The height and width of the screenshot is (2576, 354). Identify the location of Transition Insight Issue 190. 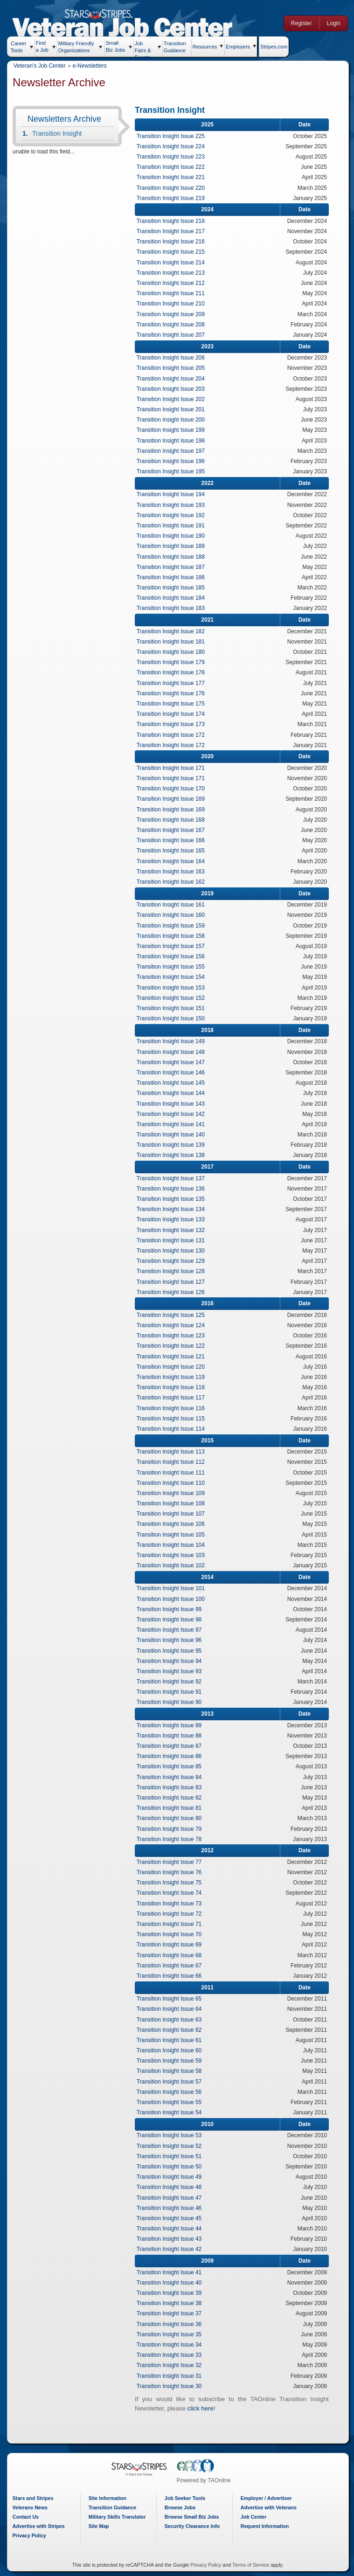
(174, 536).